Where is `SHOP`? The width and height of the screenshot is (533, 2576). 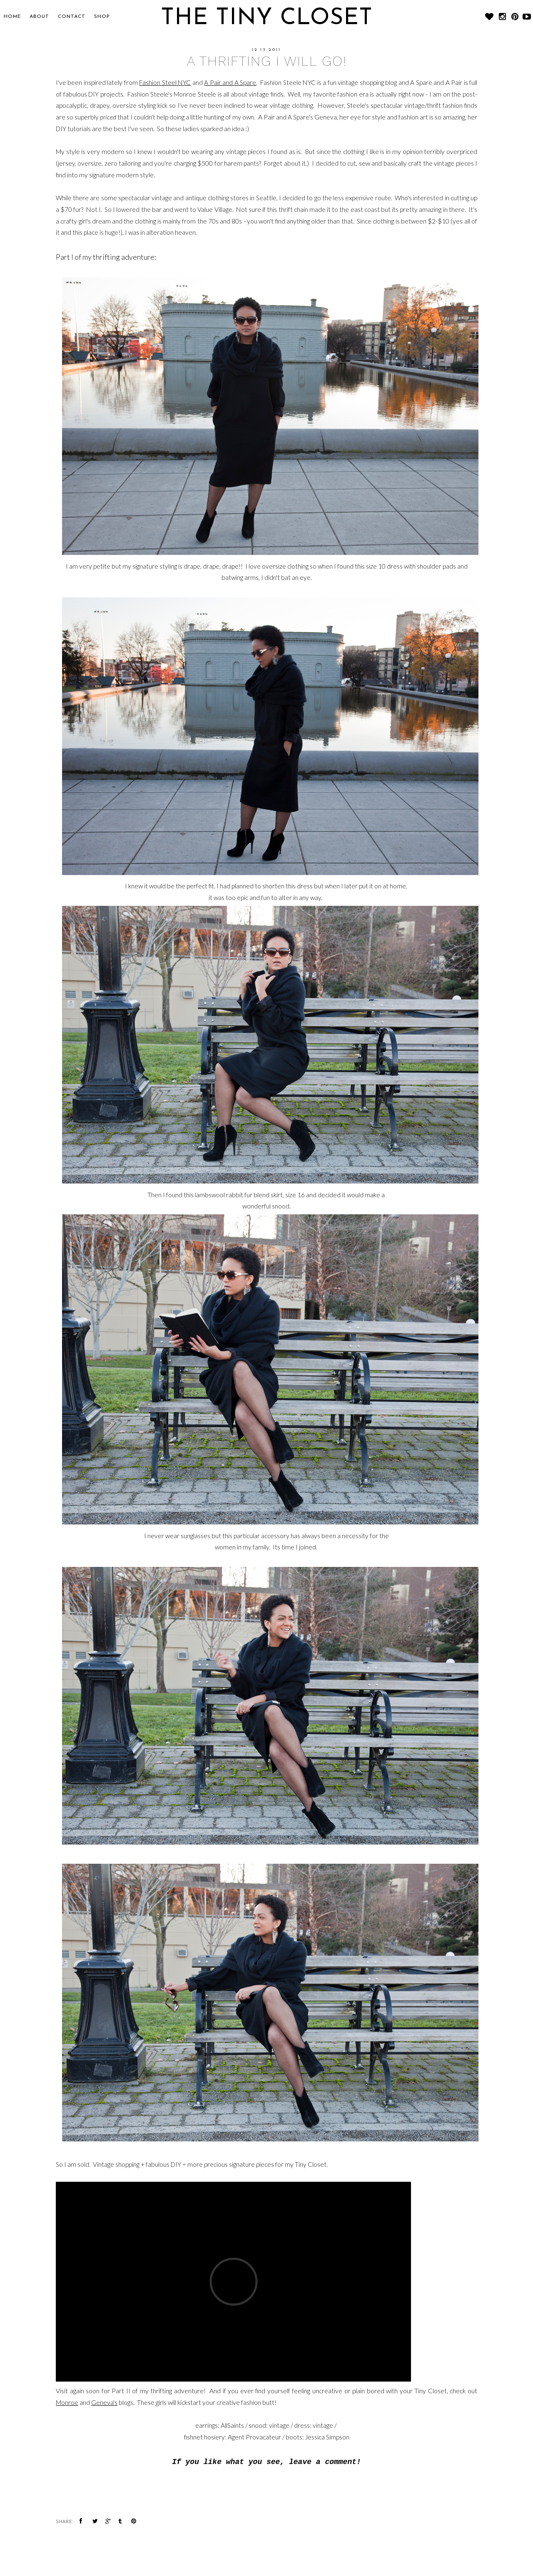 SHOP is located at coordinates (102, 16).